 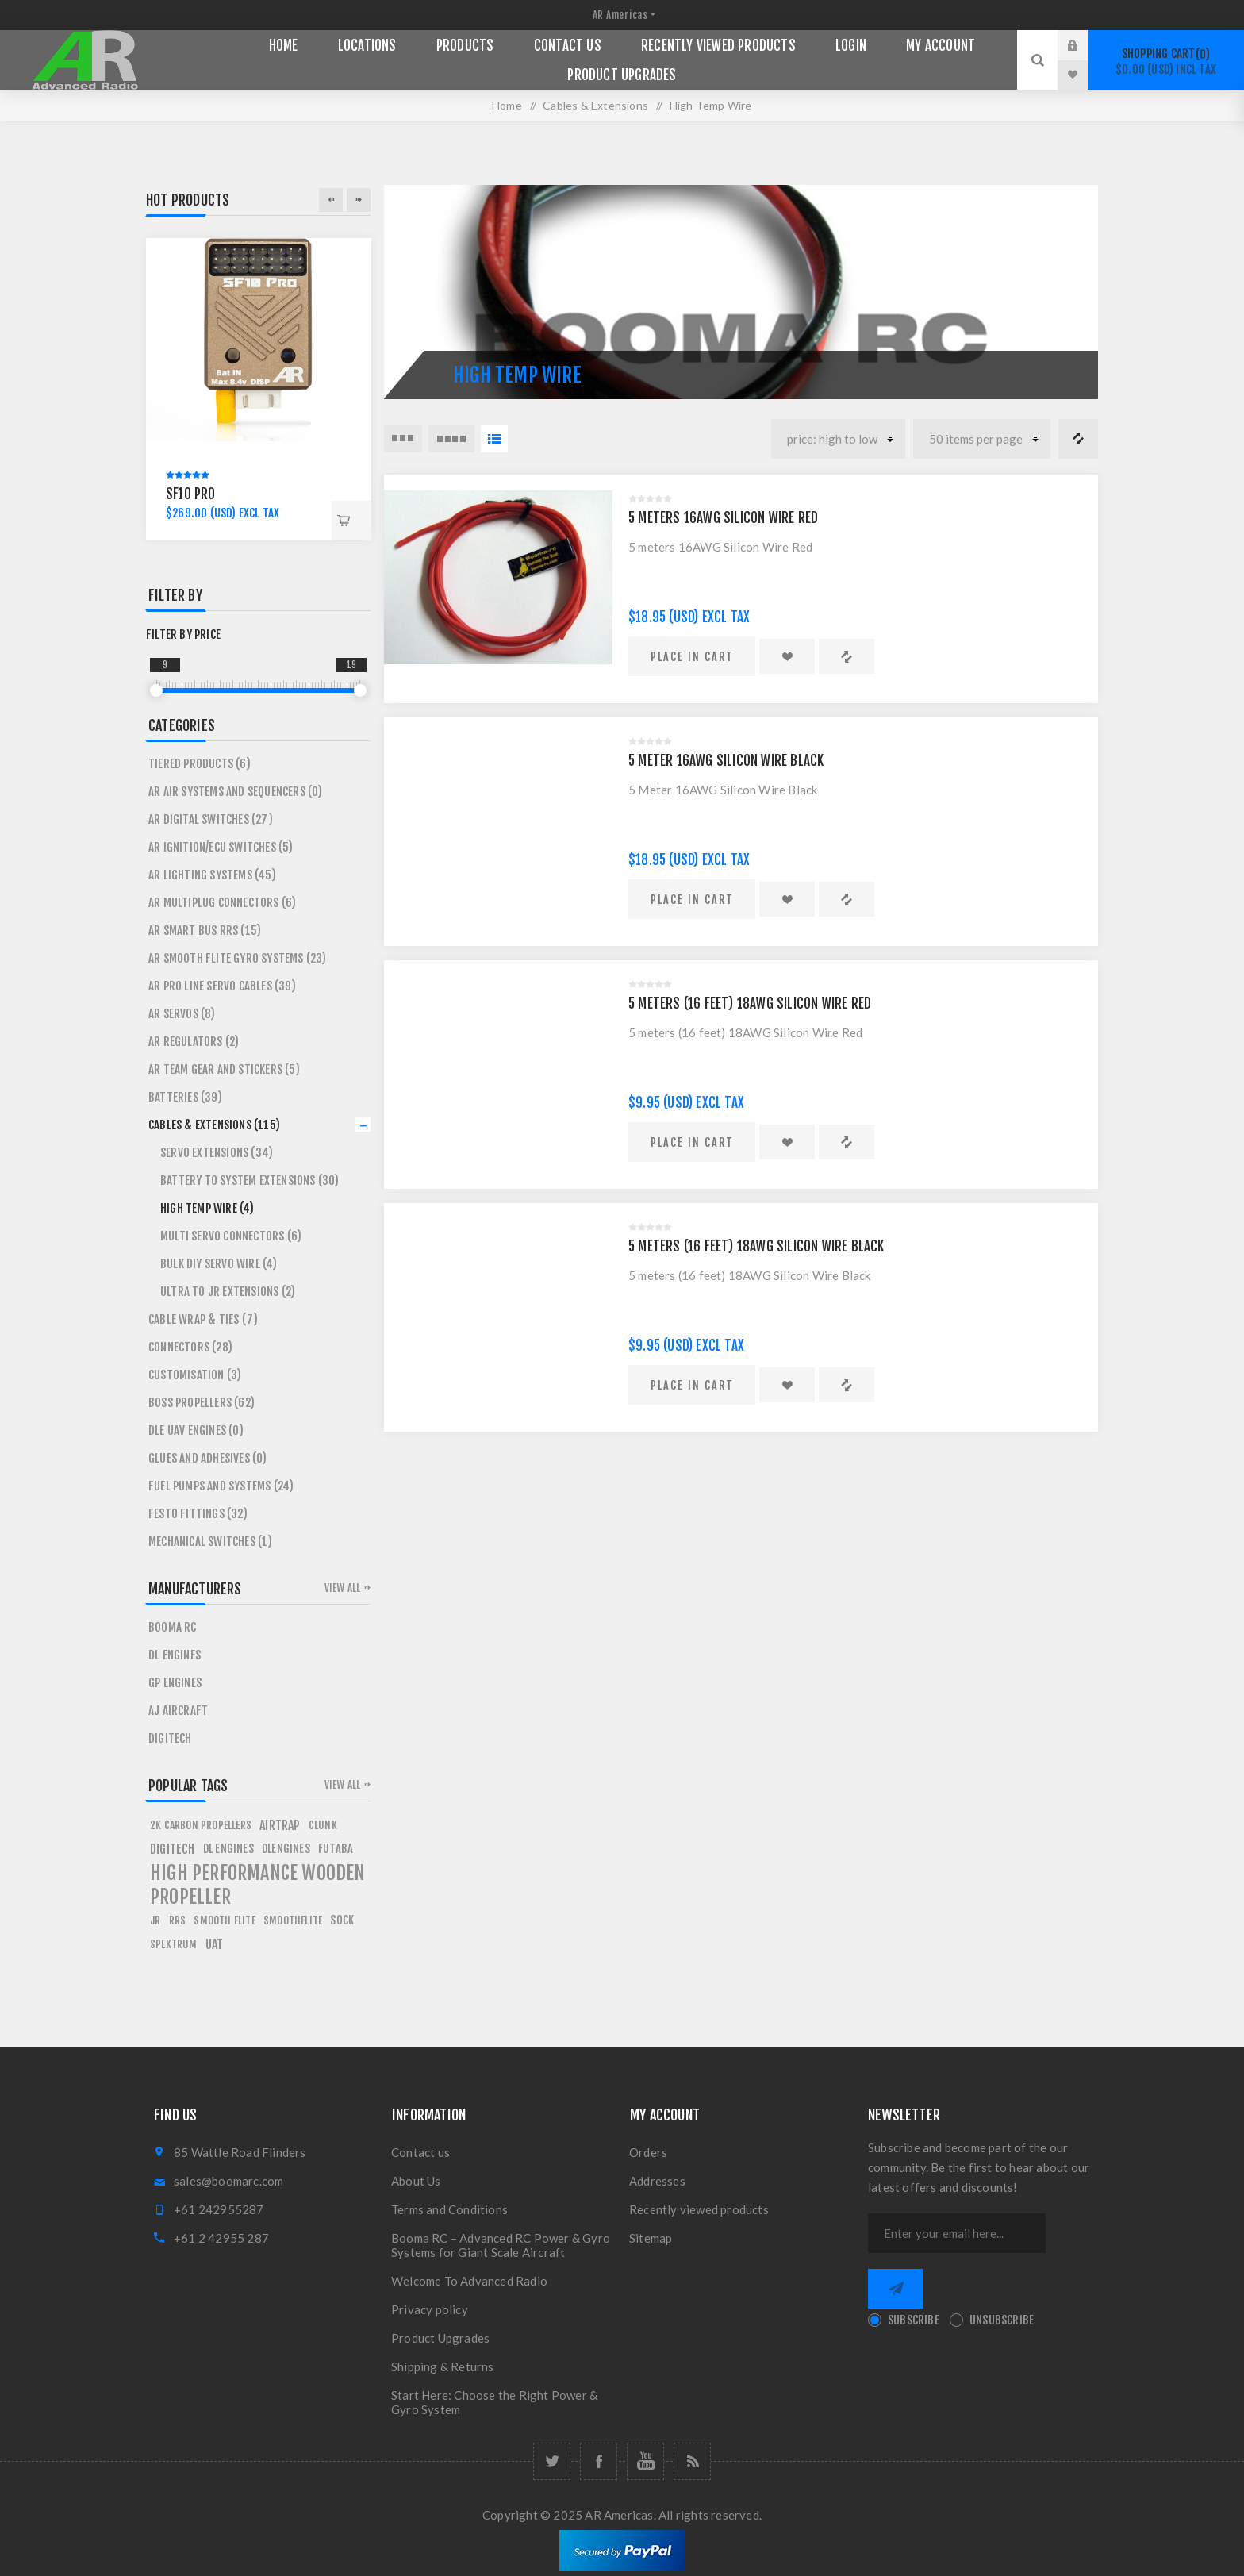 What do you see at coordinates (1078, 439) in the screenshot?
I see `Compare products list` at bounding box center [1078, 439].